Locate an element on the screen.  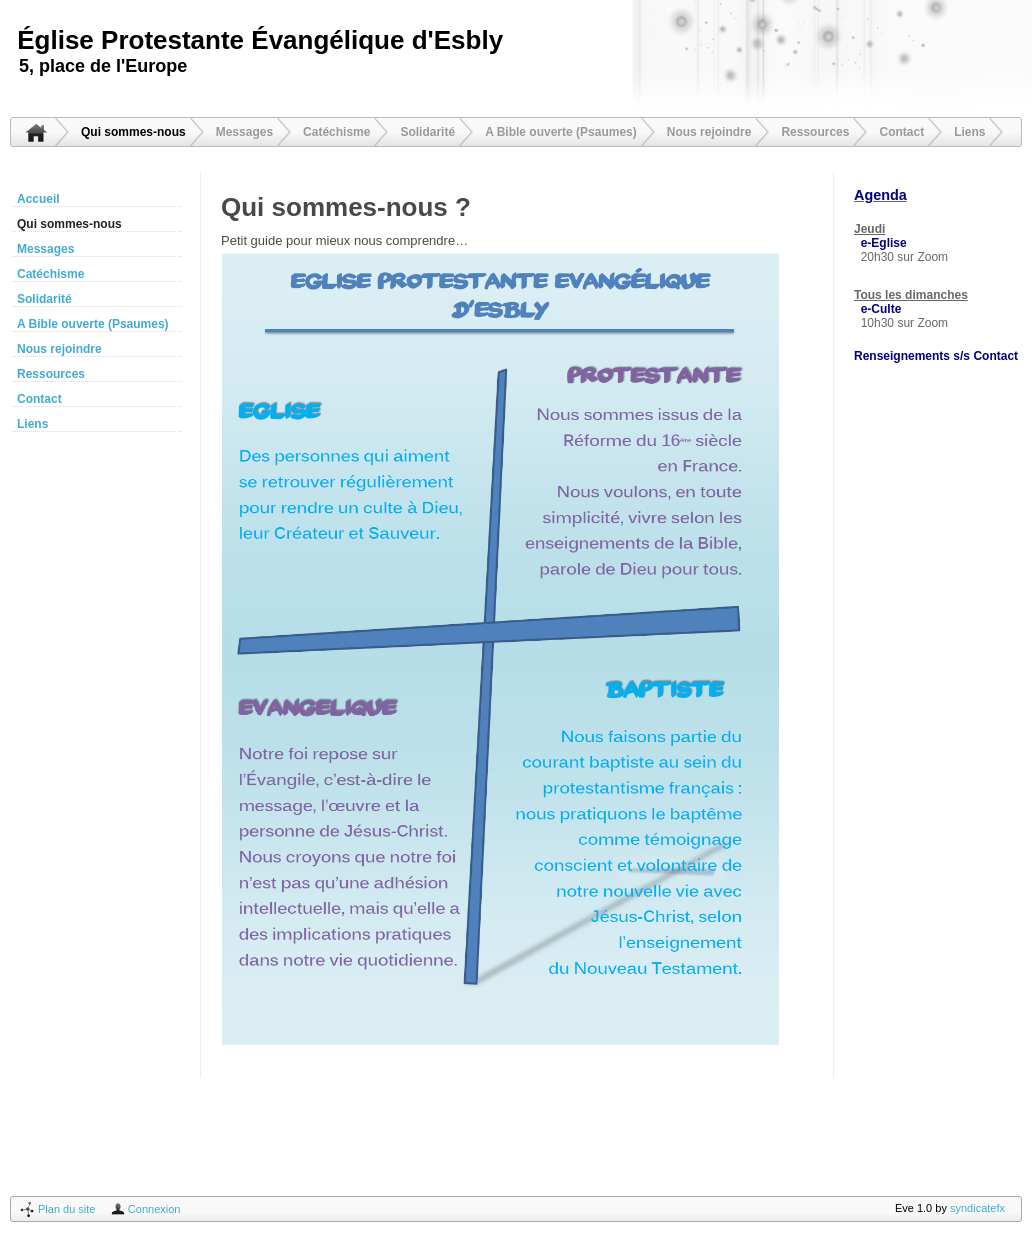
Accueil is located at coordinates (36, 132).